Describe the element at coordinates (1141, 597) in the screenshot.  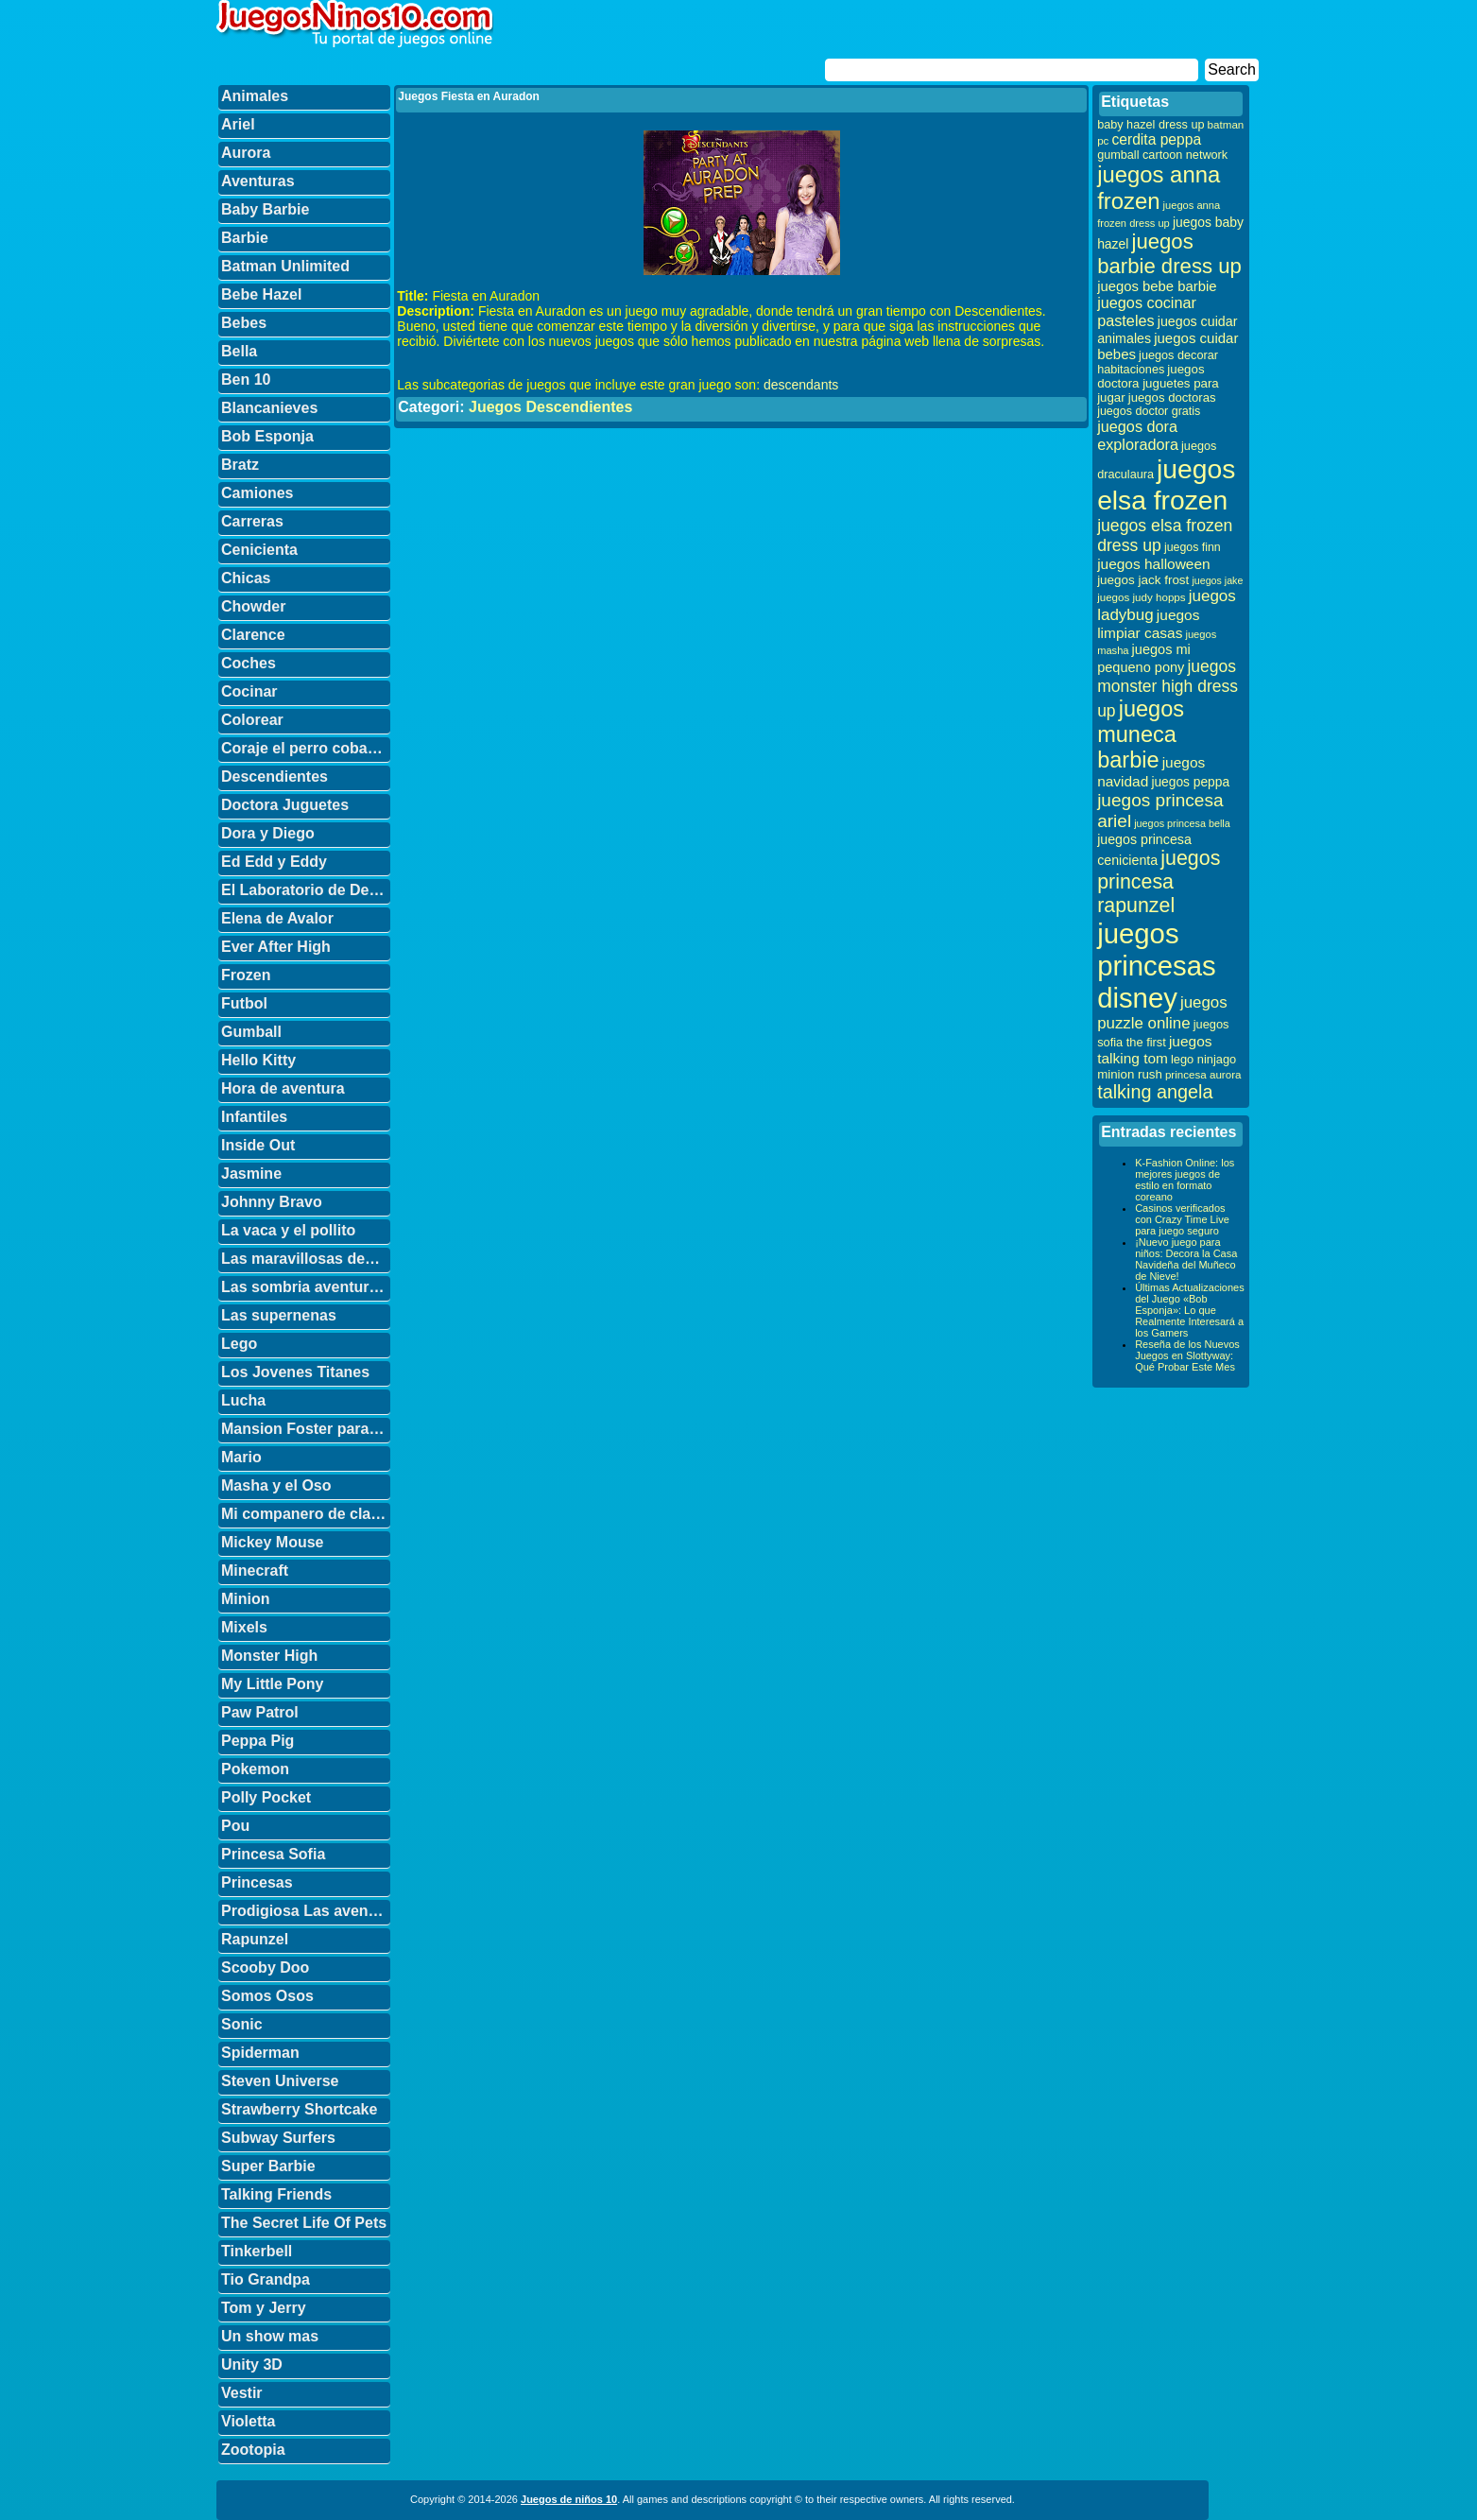
I see `juegos judy hopps [juegos judy hopps (28 elementos)]` at that location.